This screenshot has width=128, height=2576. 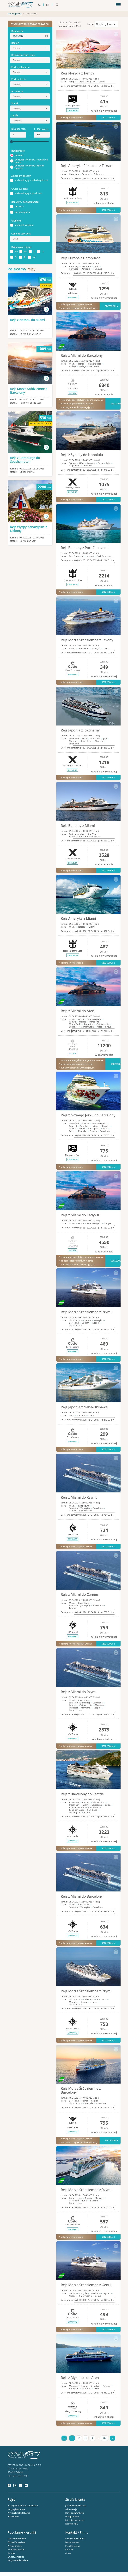 I want to click on bez paszportu, so click(x=22, y=212).